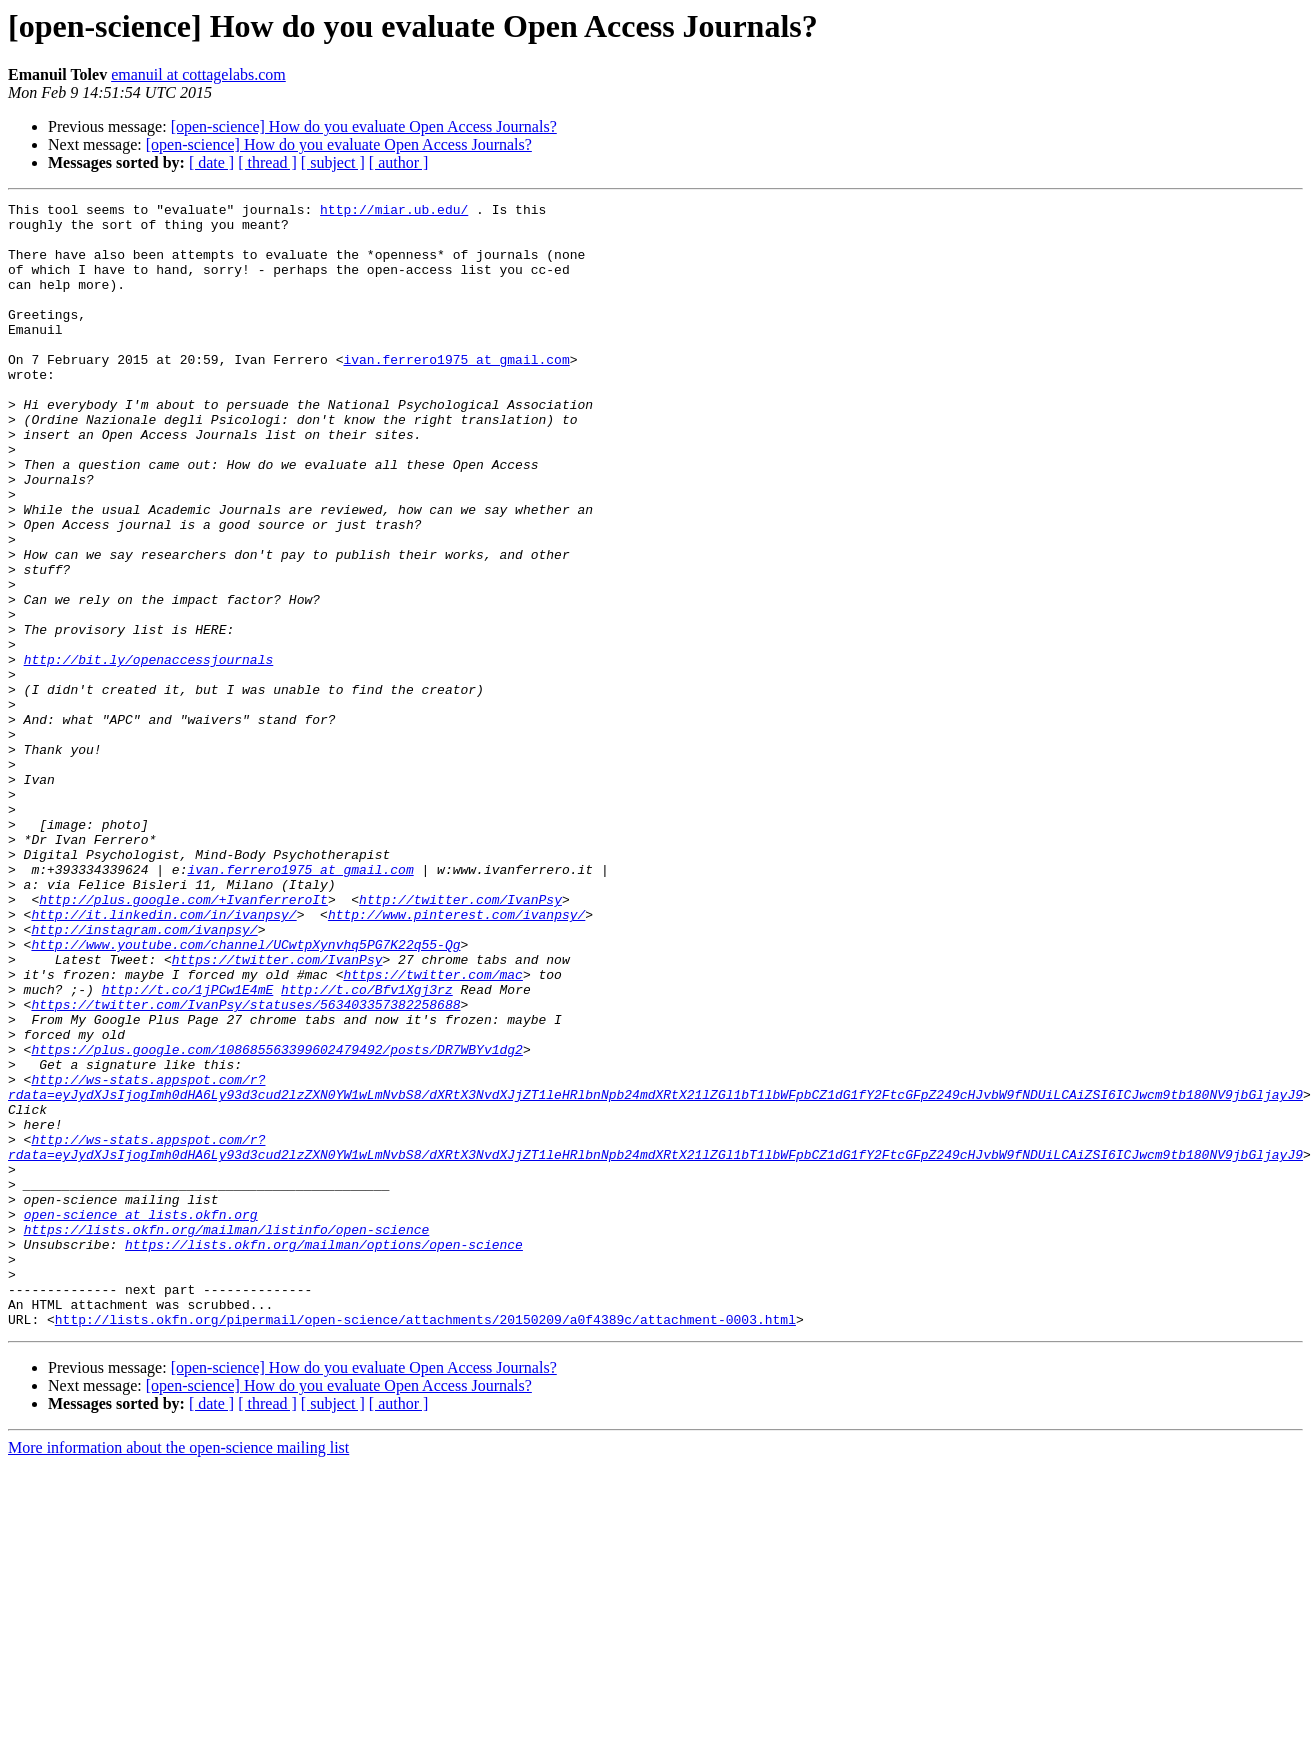 This screenshot has height=1745, width=1311. Describe the element at coordinates (163, 1058) in the screenshot. I see `http://it.linkedin.com/in/ivanpsy/` at that location.